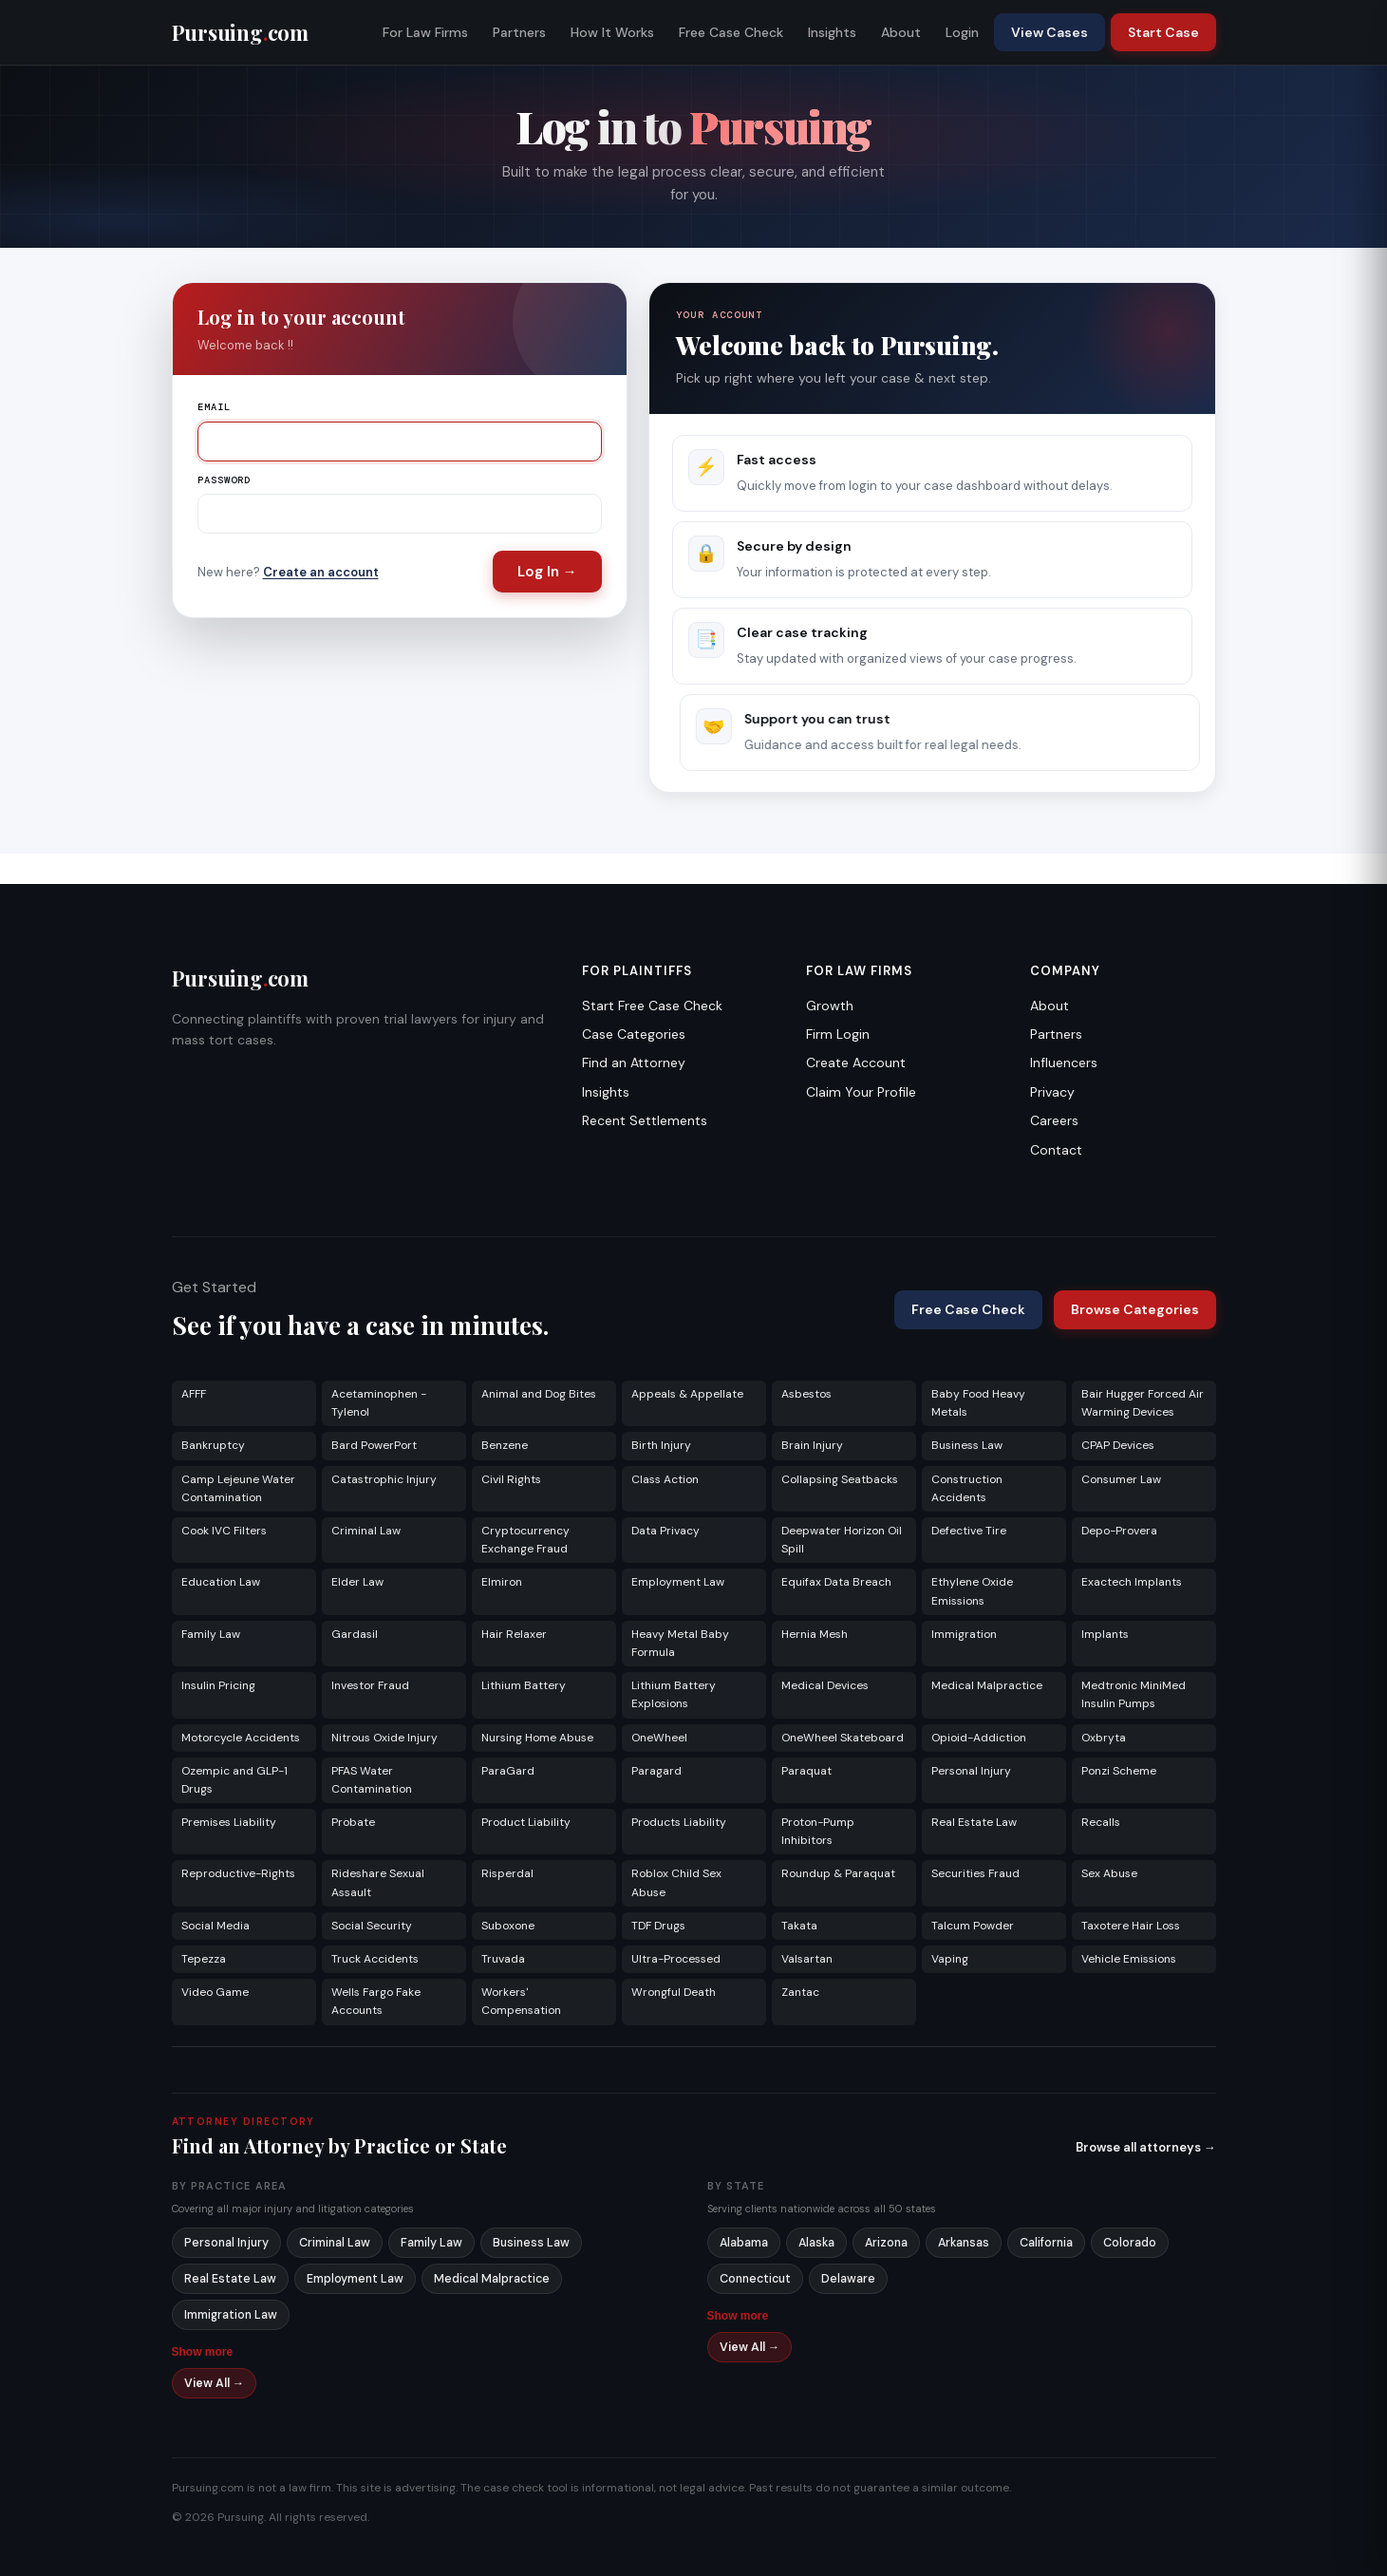  What do you see at coordinates (812, 1445) in the screenshot?
I see `Brain Injury` at bounding box center [812, 1445].